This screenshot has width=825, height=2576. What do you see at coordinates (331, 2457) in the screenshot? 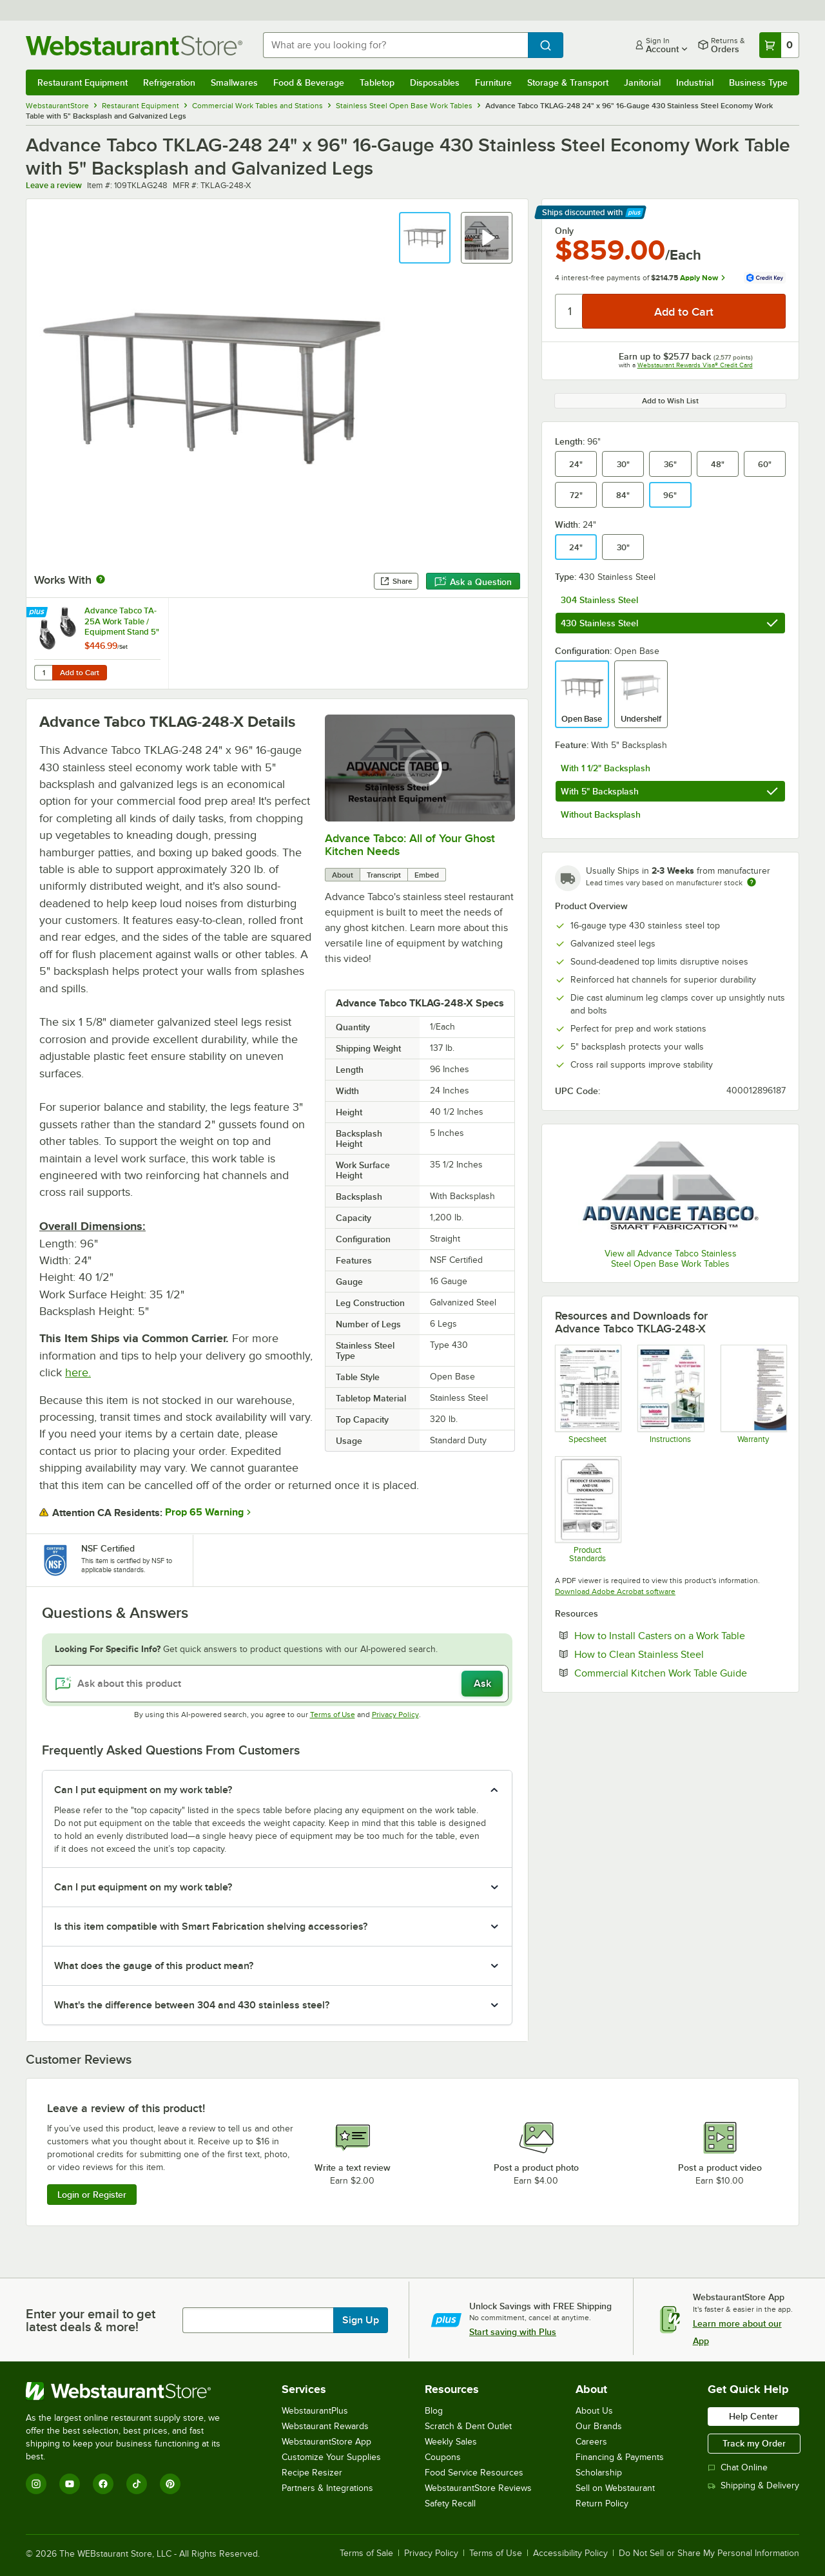
I see `Customize Your Supplies` at bounding box center [331, 2457].